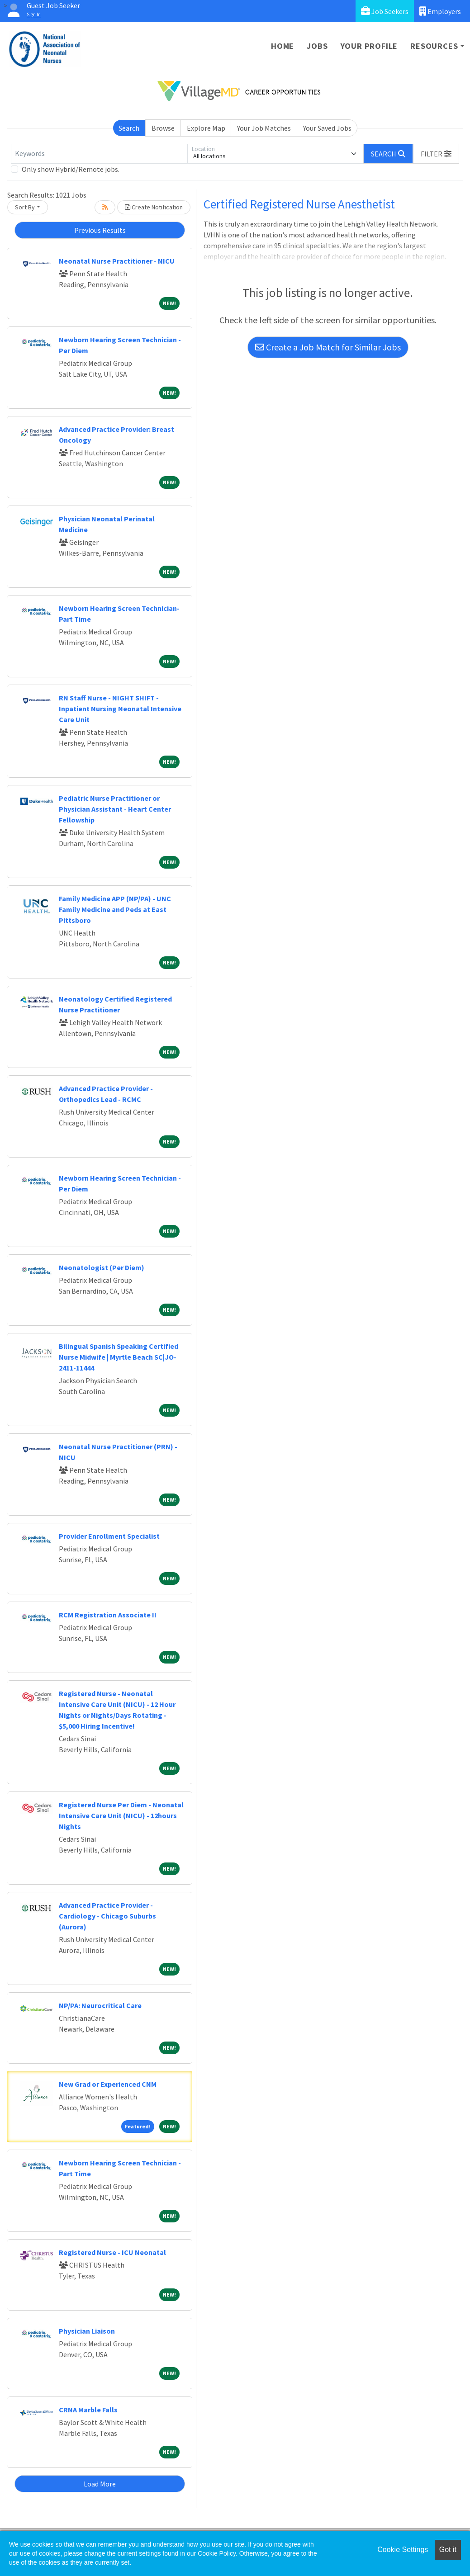 The image size is (470, 2576). I want to click on Cookie Settings, so click(402, 2549).